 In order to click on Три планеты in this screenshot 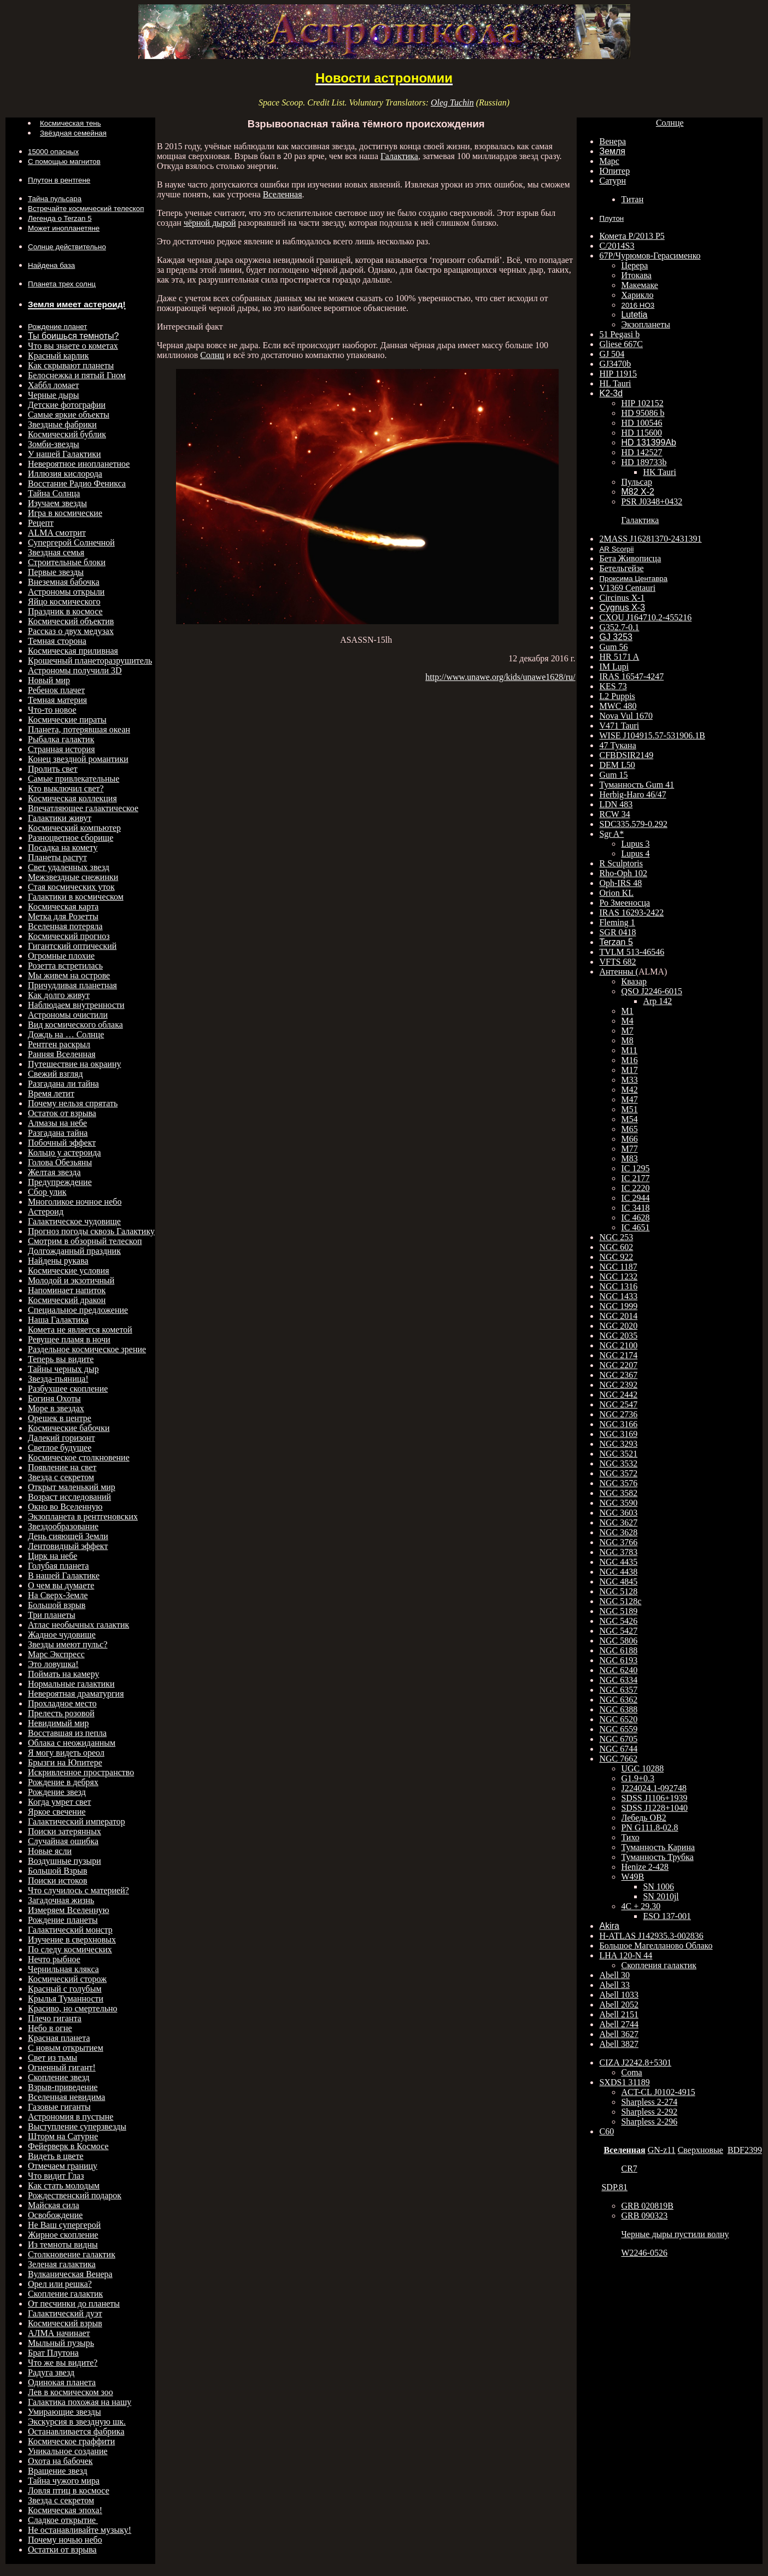, I will do `click(51, 1614)`.